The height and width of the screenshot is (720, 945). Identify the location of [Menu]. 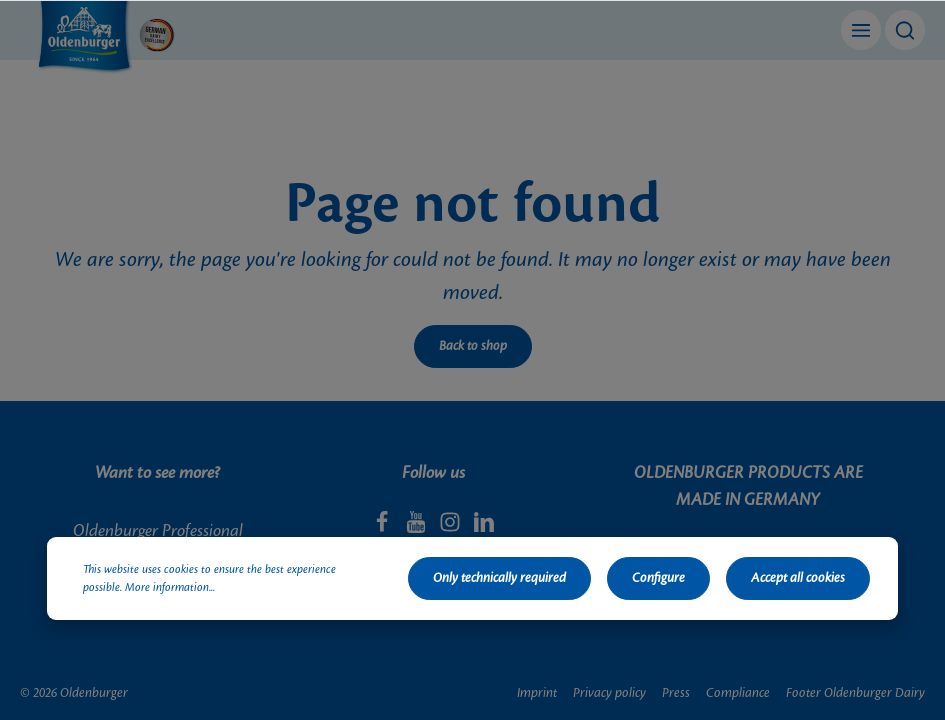
(861, 30).